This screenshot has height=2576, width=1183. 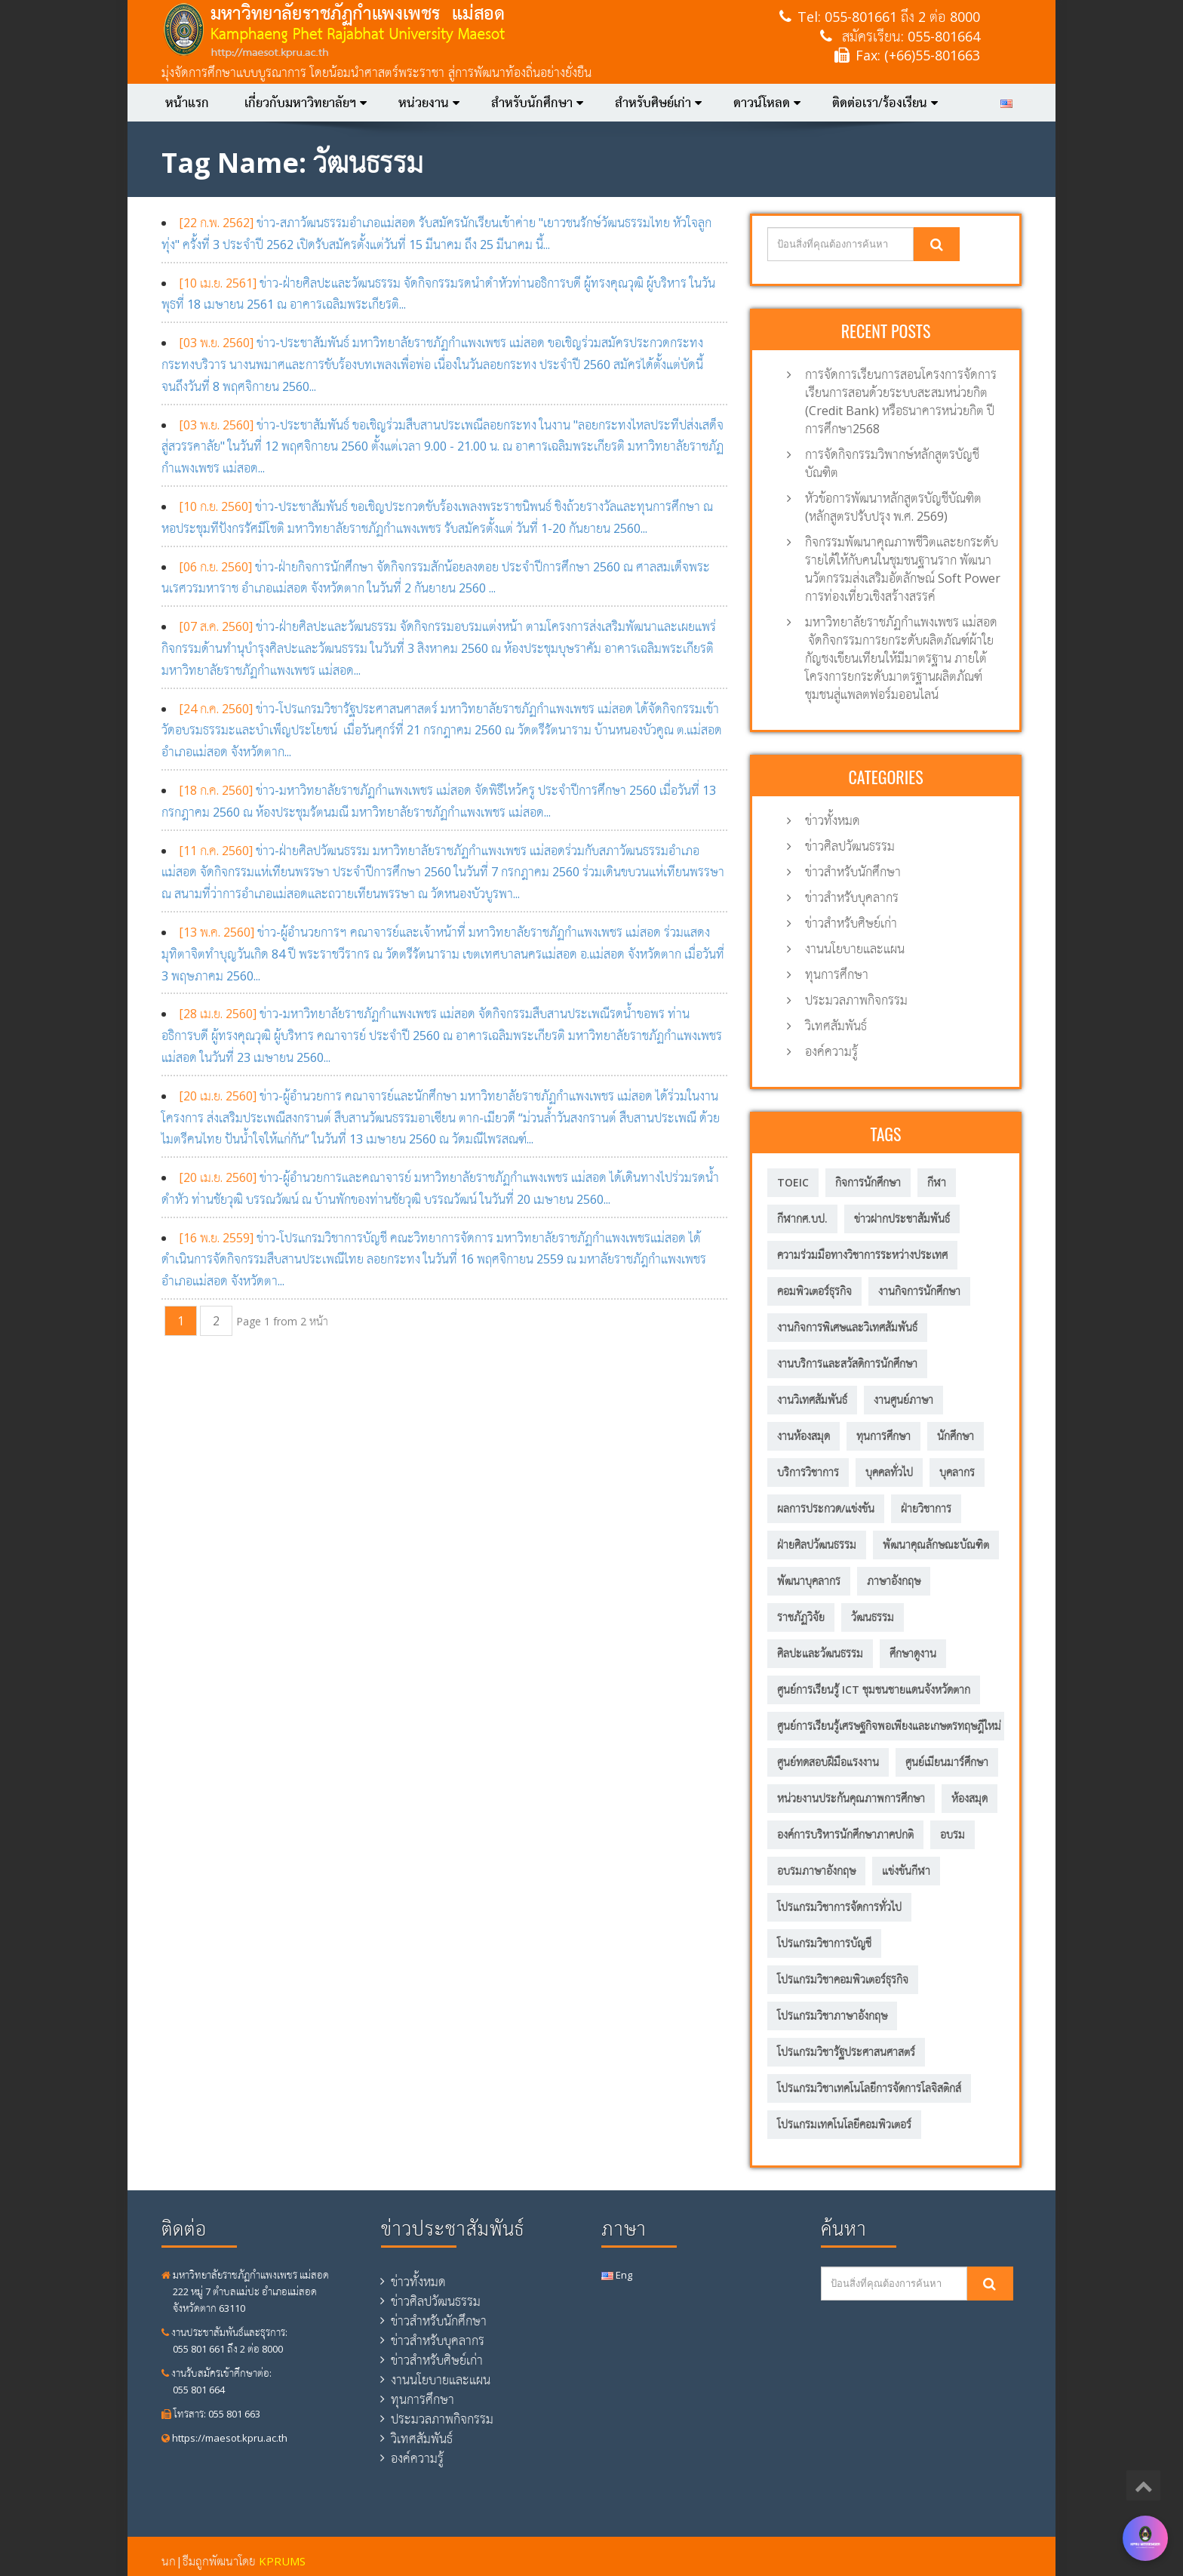 What do you see at coordinates (873, 1689) in the screenshot?
I see `ศูนย์การเรียนรู้ ICT ชุมชนชายแดนจังหวัดตาก [ศูนย์การเรียนรู้ ICT ชุมชนชายแดนจังหวัดตาก (13 รายการ)]` at bounding box center [873, 1689].